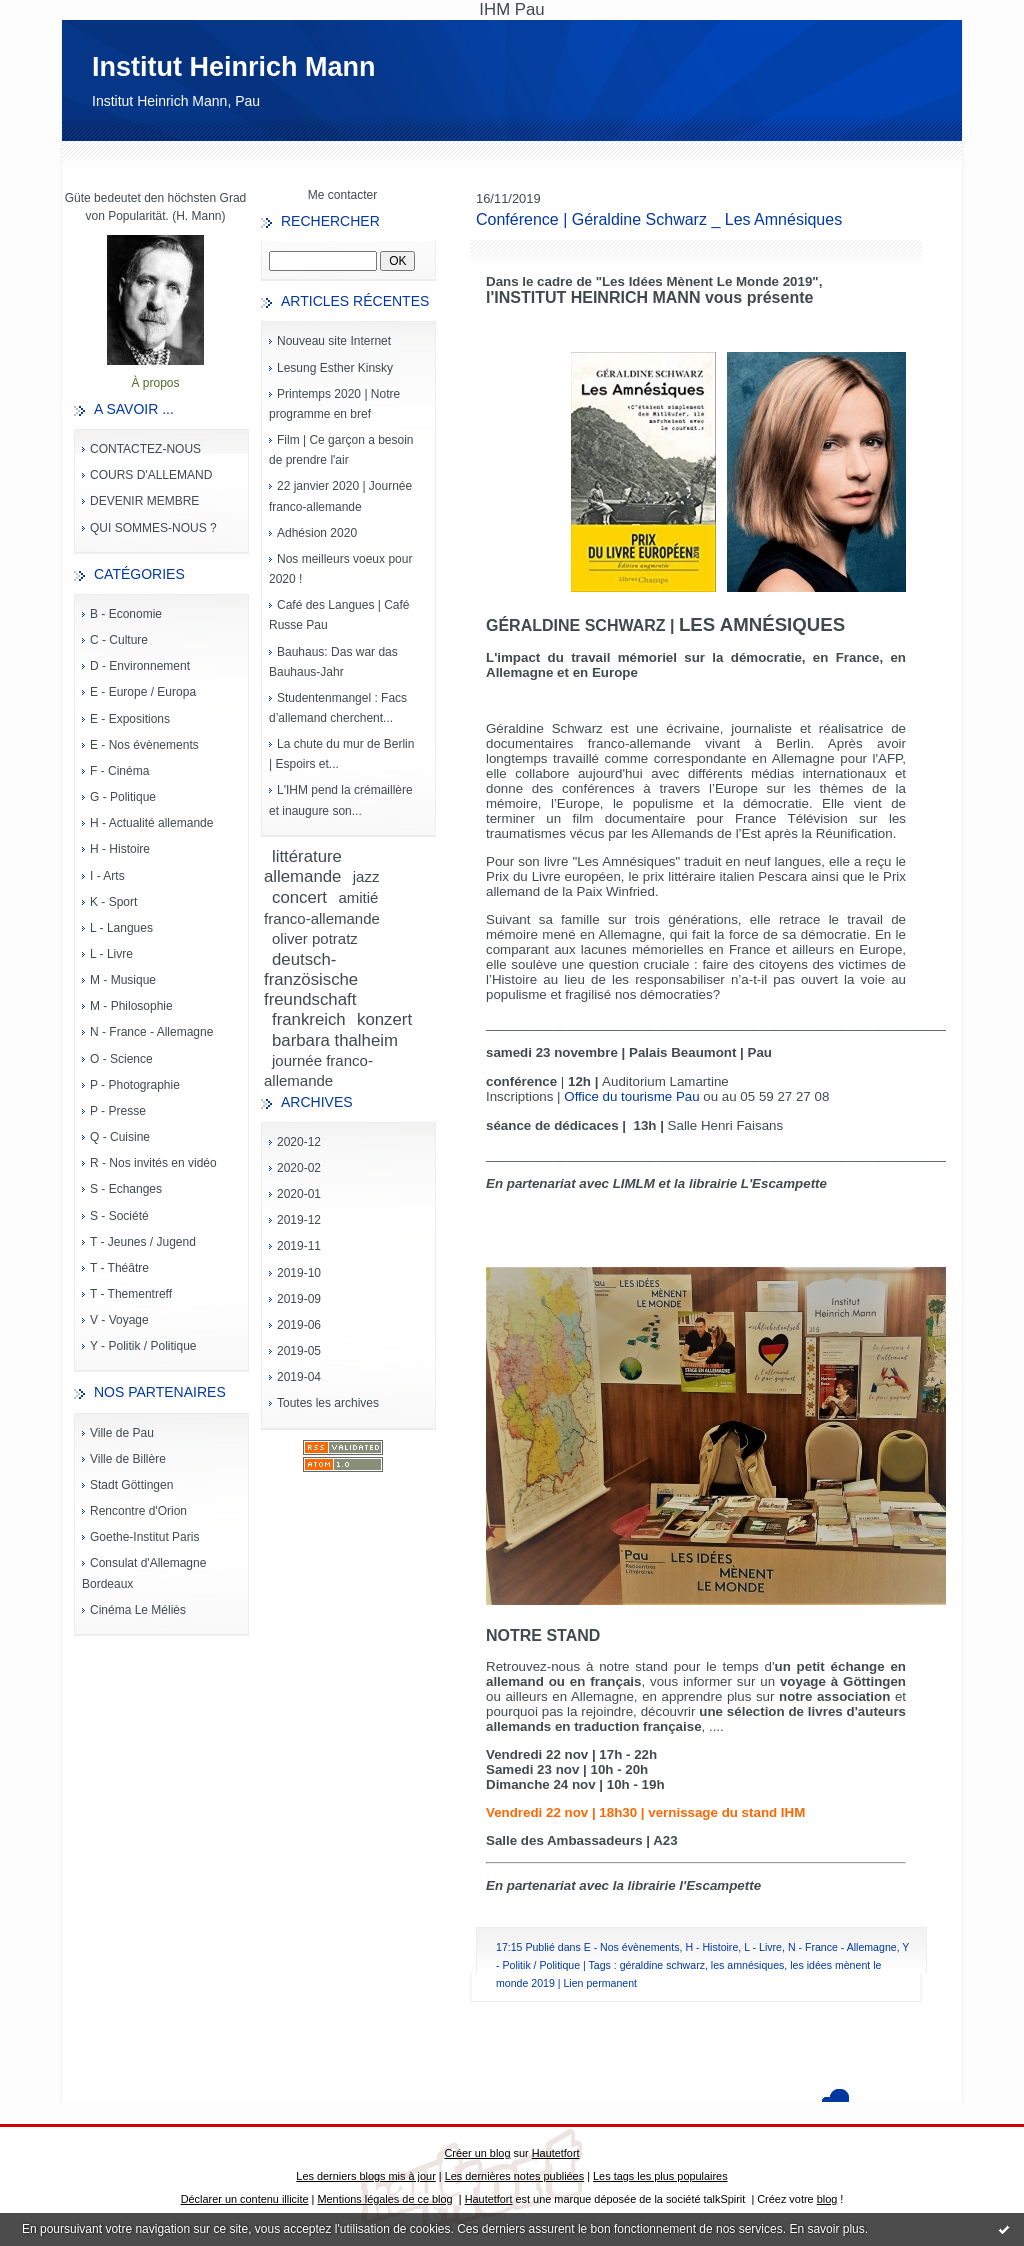 Image resolution: width=1024 pixels, height=2246 pixels. I want to click on E - Expositions, so click(130, 719).